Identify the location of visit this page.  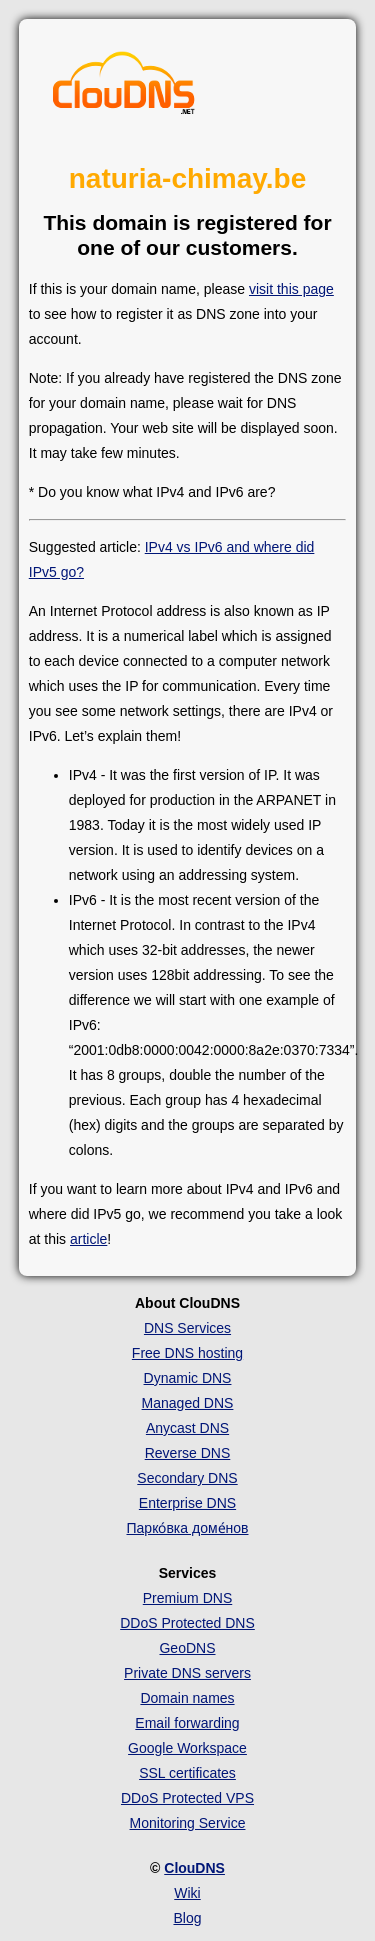
(291, 289).